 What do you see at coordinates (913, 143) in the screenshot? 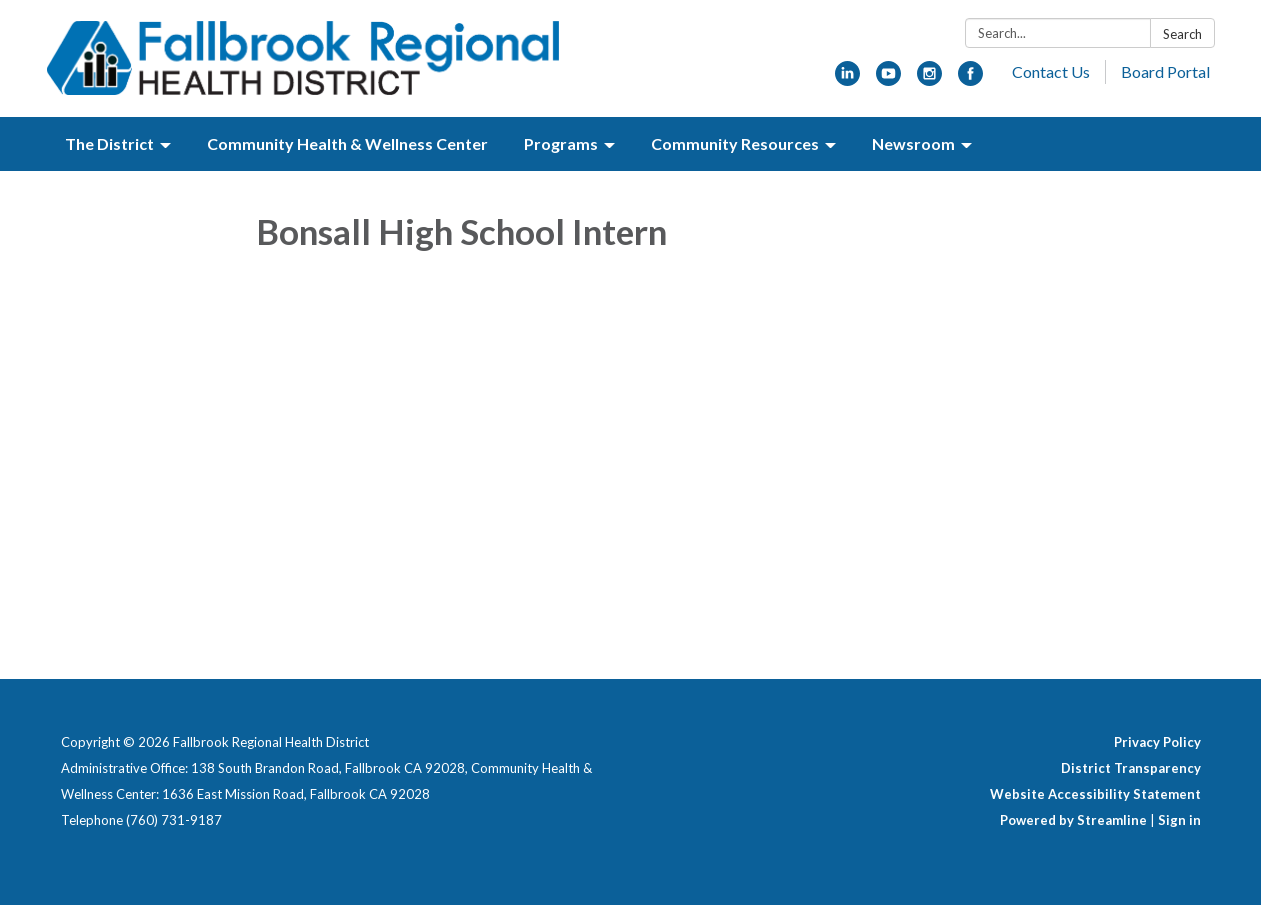
I see `Newsroom [menuitem]` at bounding box center [913, 143].